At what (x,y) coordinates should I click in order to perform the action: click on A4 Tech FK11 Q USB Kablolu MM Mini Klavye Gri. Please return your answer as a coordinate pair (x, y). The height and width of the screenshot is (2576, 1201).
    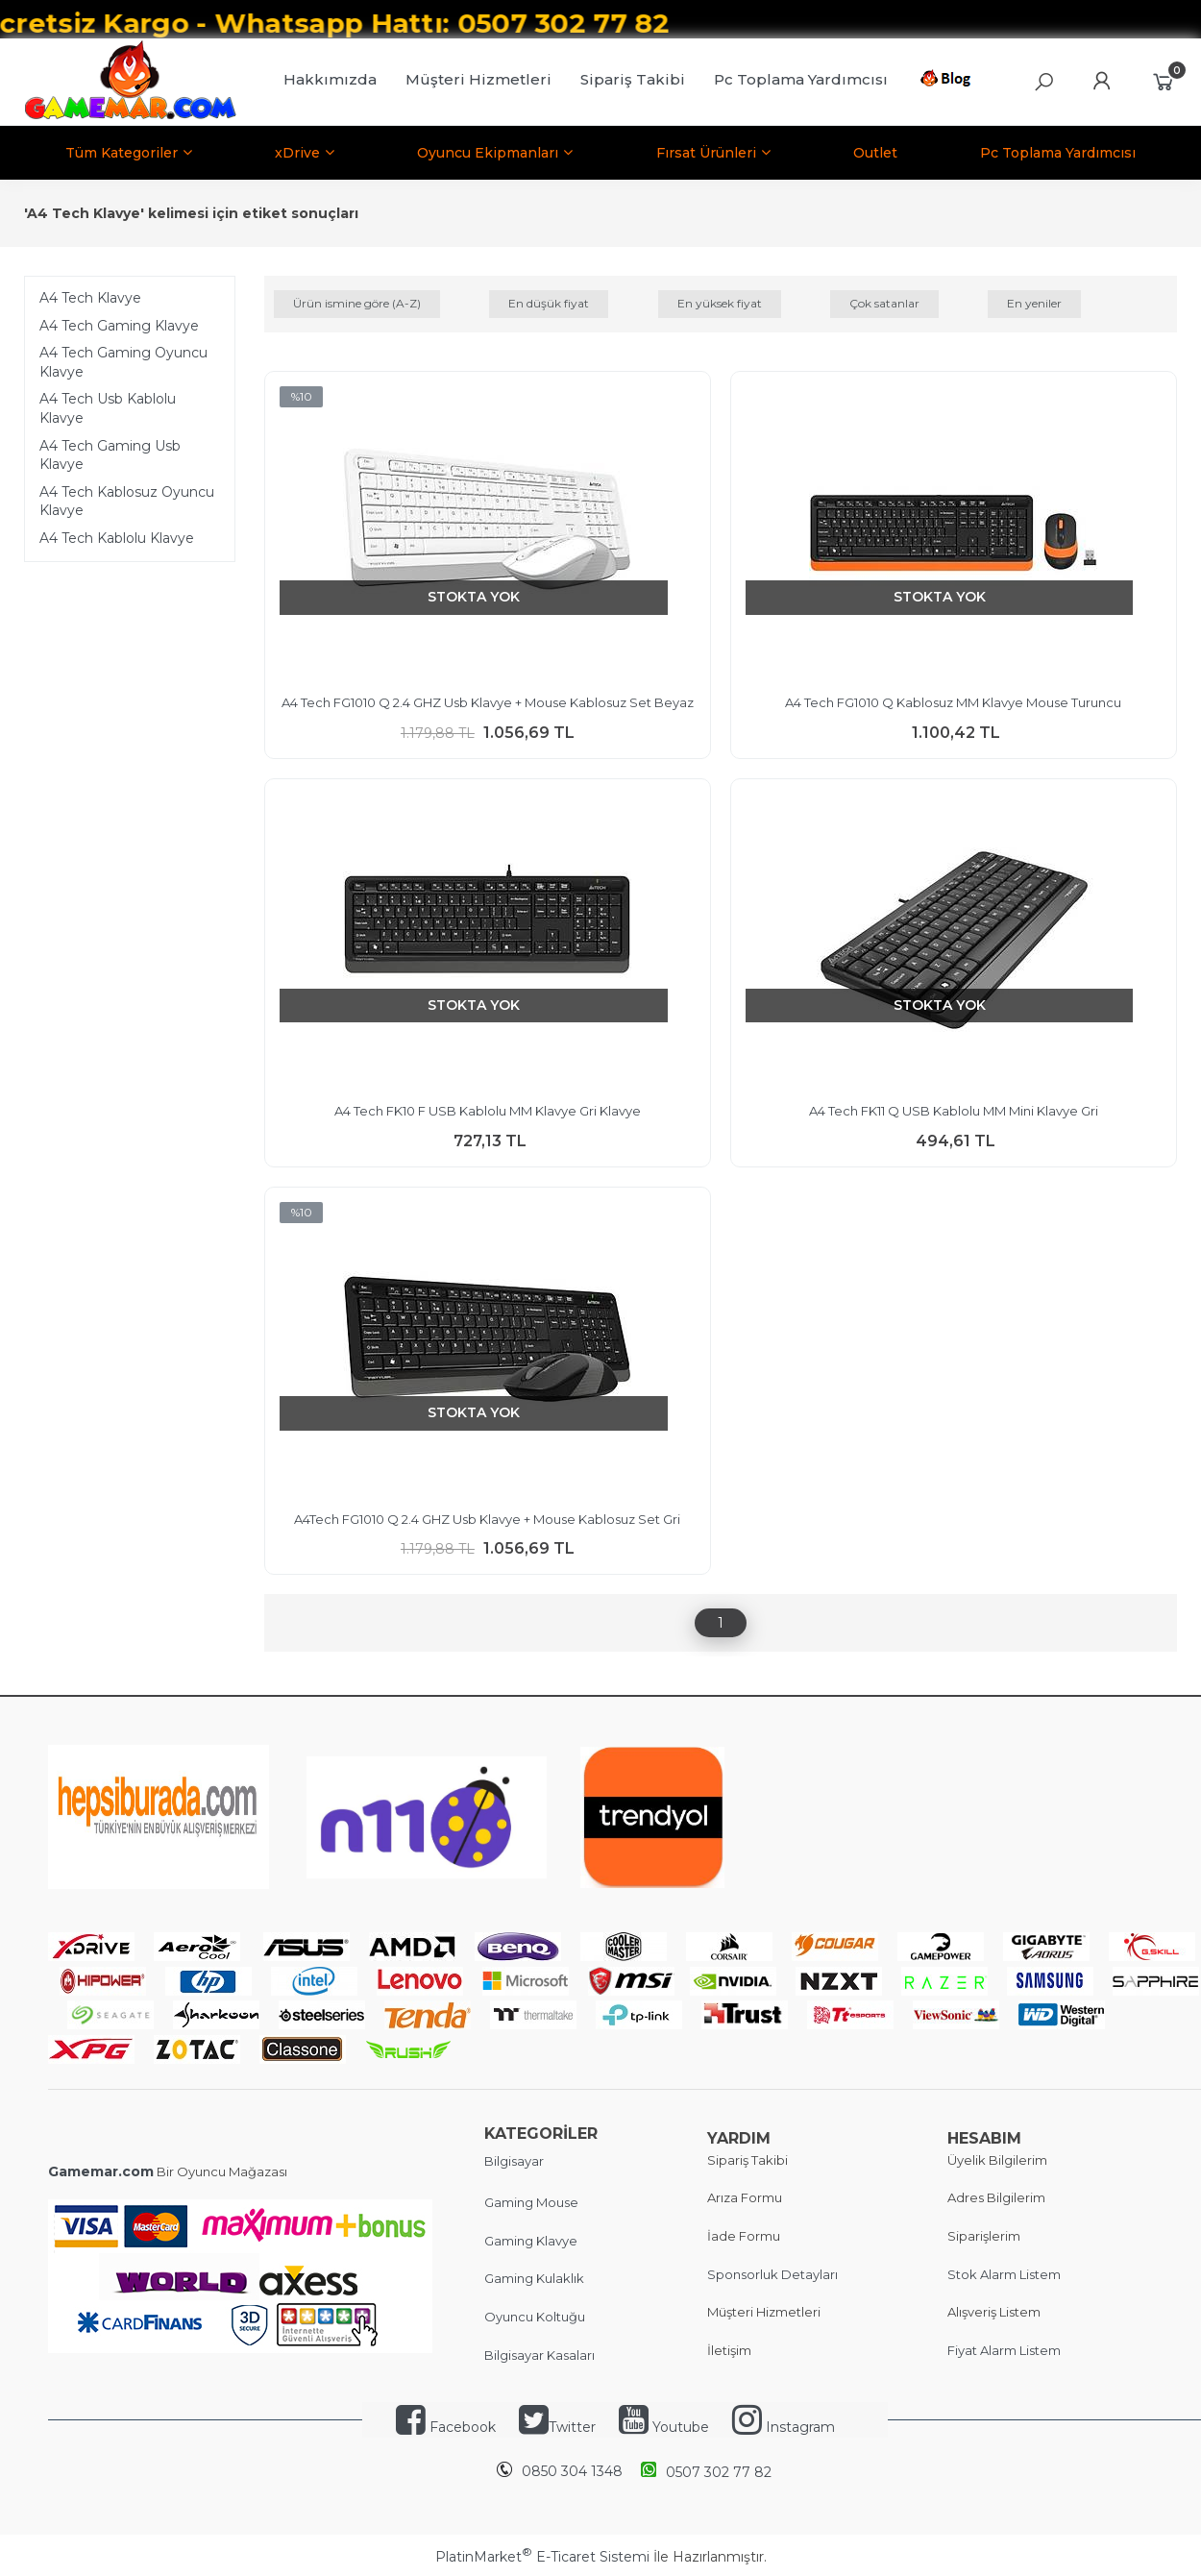
    Looking at the image, I should click on (953, 1110).